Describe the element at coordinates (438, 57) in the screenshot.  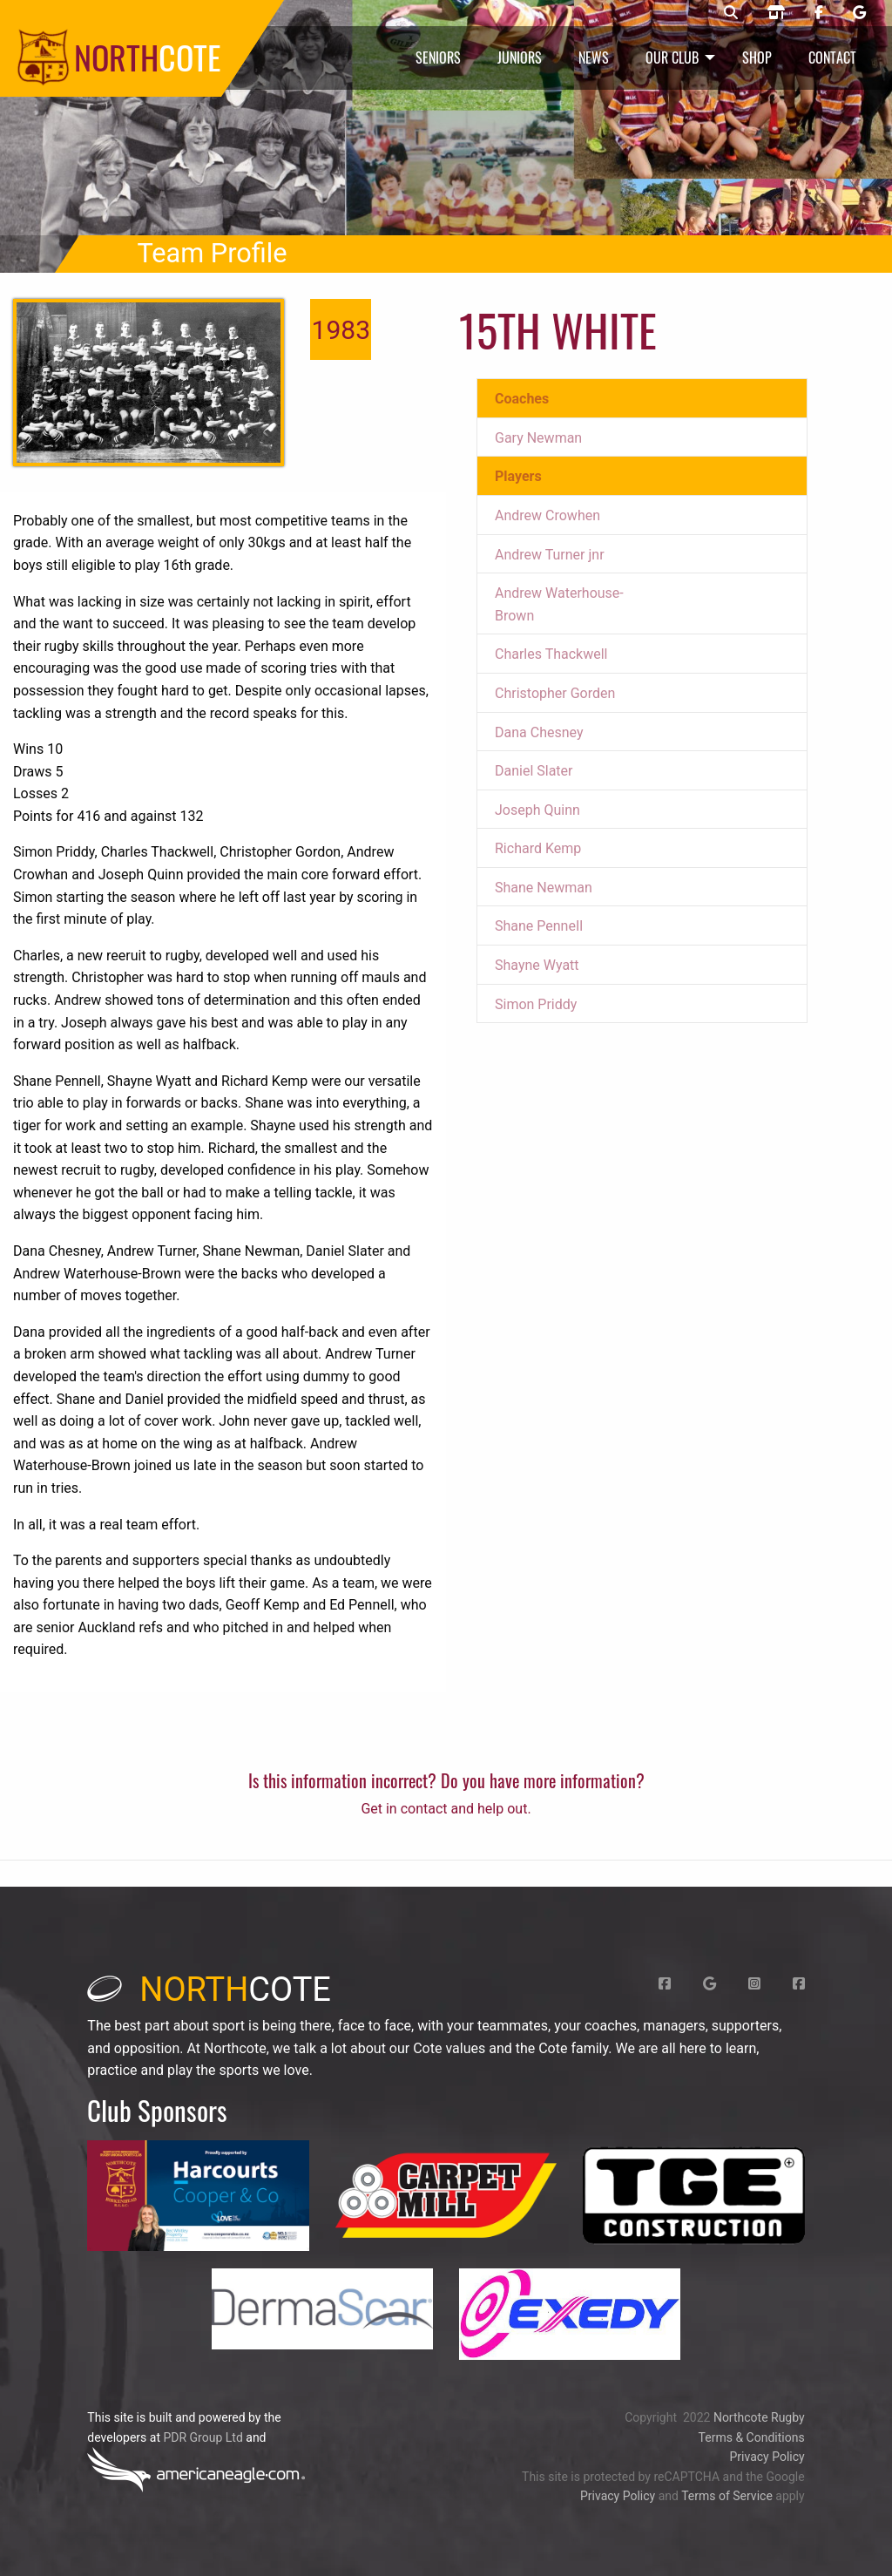
I see `Seniors [menuitem]` at that location.